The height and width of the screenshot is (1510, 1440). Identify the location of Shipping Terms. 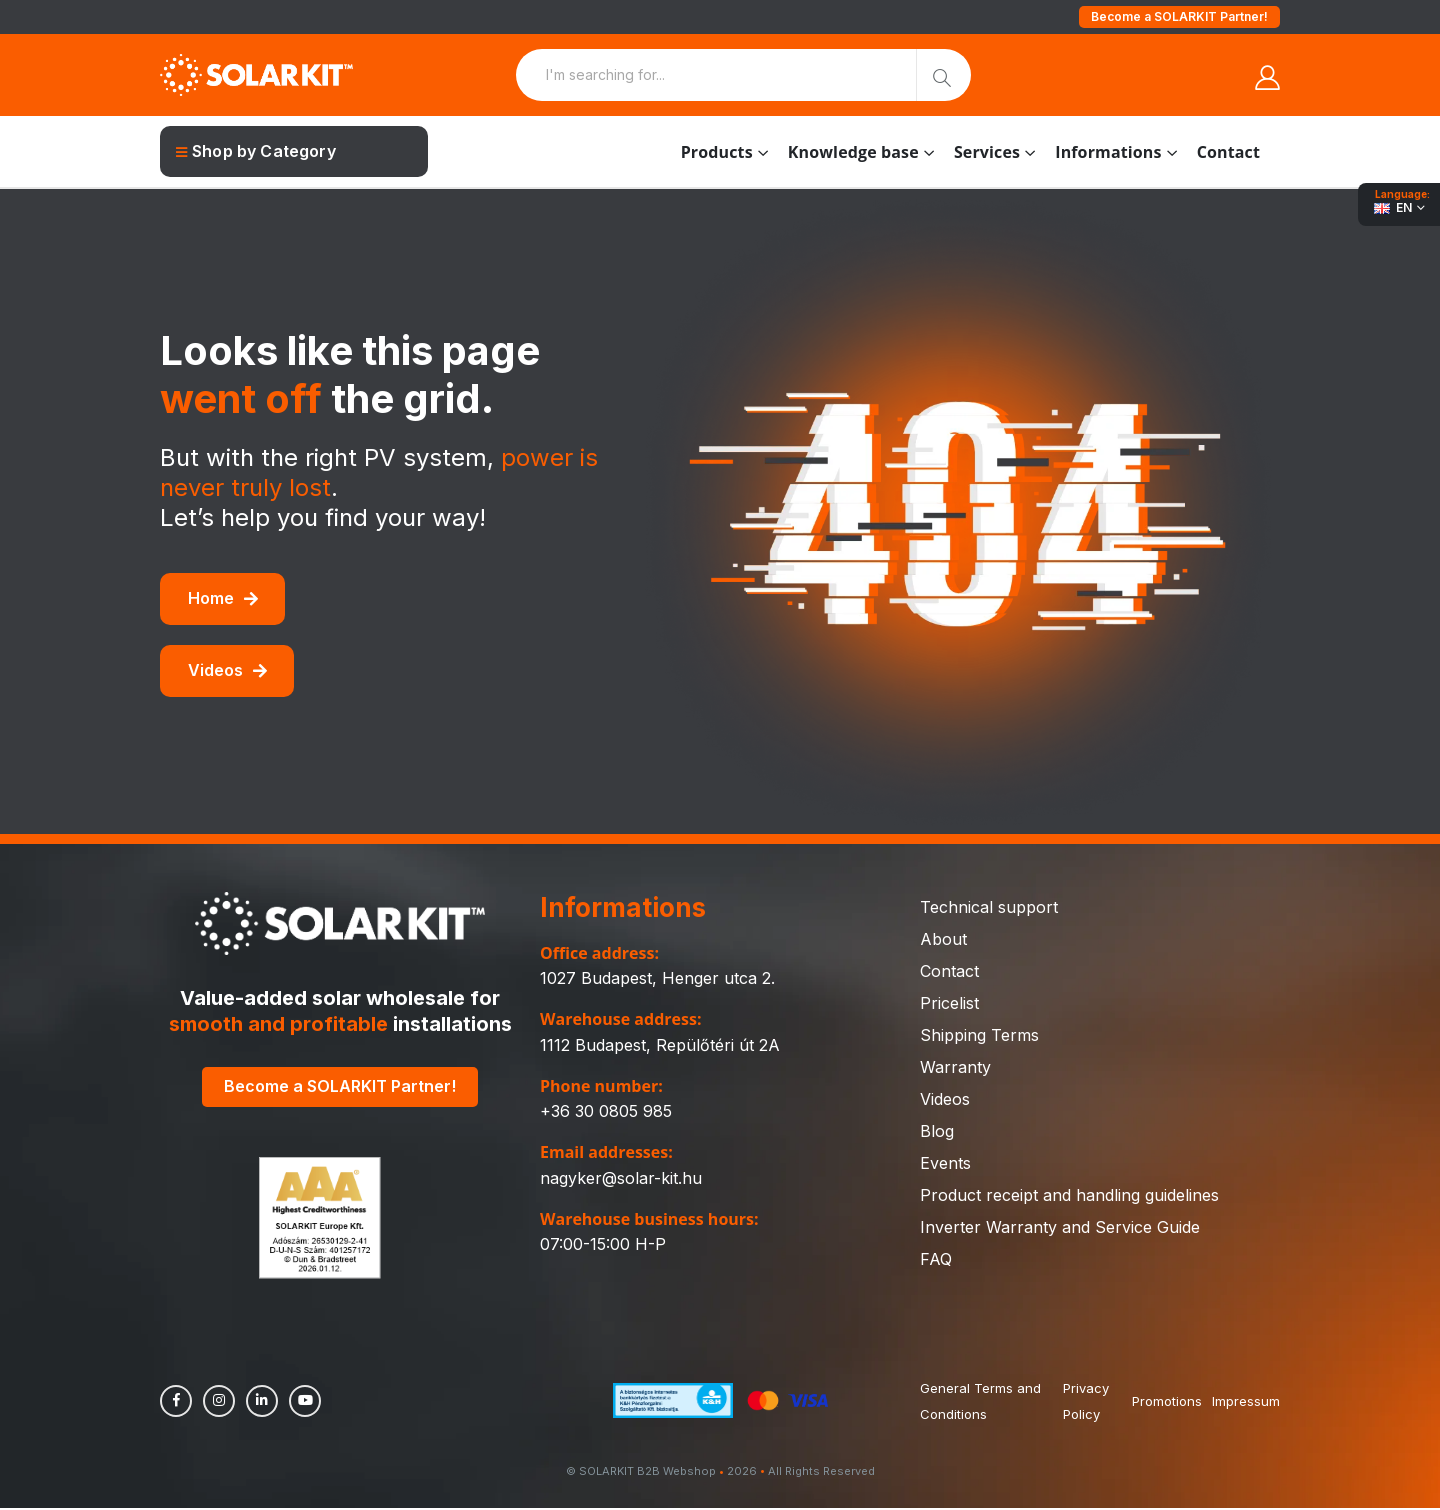
(979, 1035).